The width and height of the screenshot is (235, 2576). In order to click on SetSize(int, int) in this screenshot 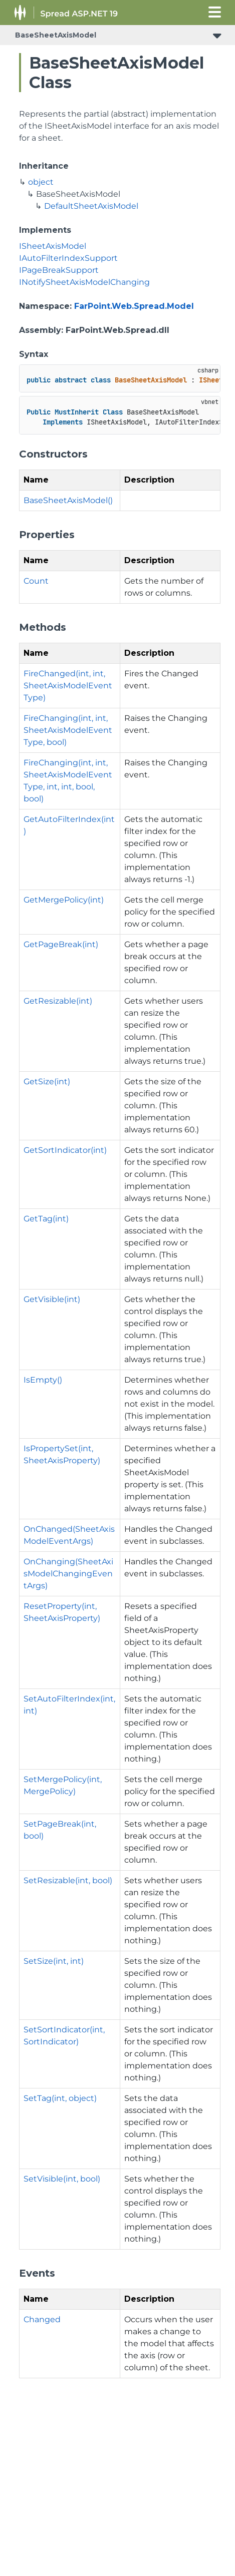, I will do `click(54, 1961)`.